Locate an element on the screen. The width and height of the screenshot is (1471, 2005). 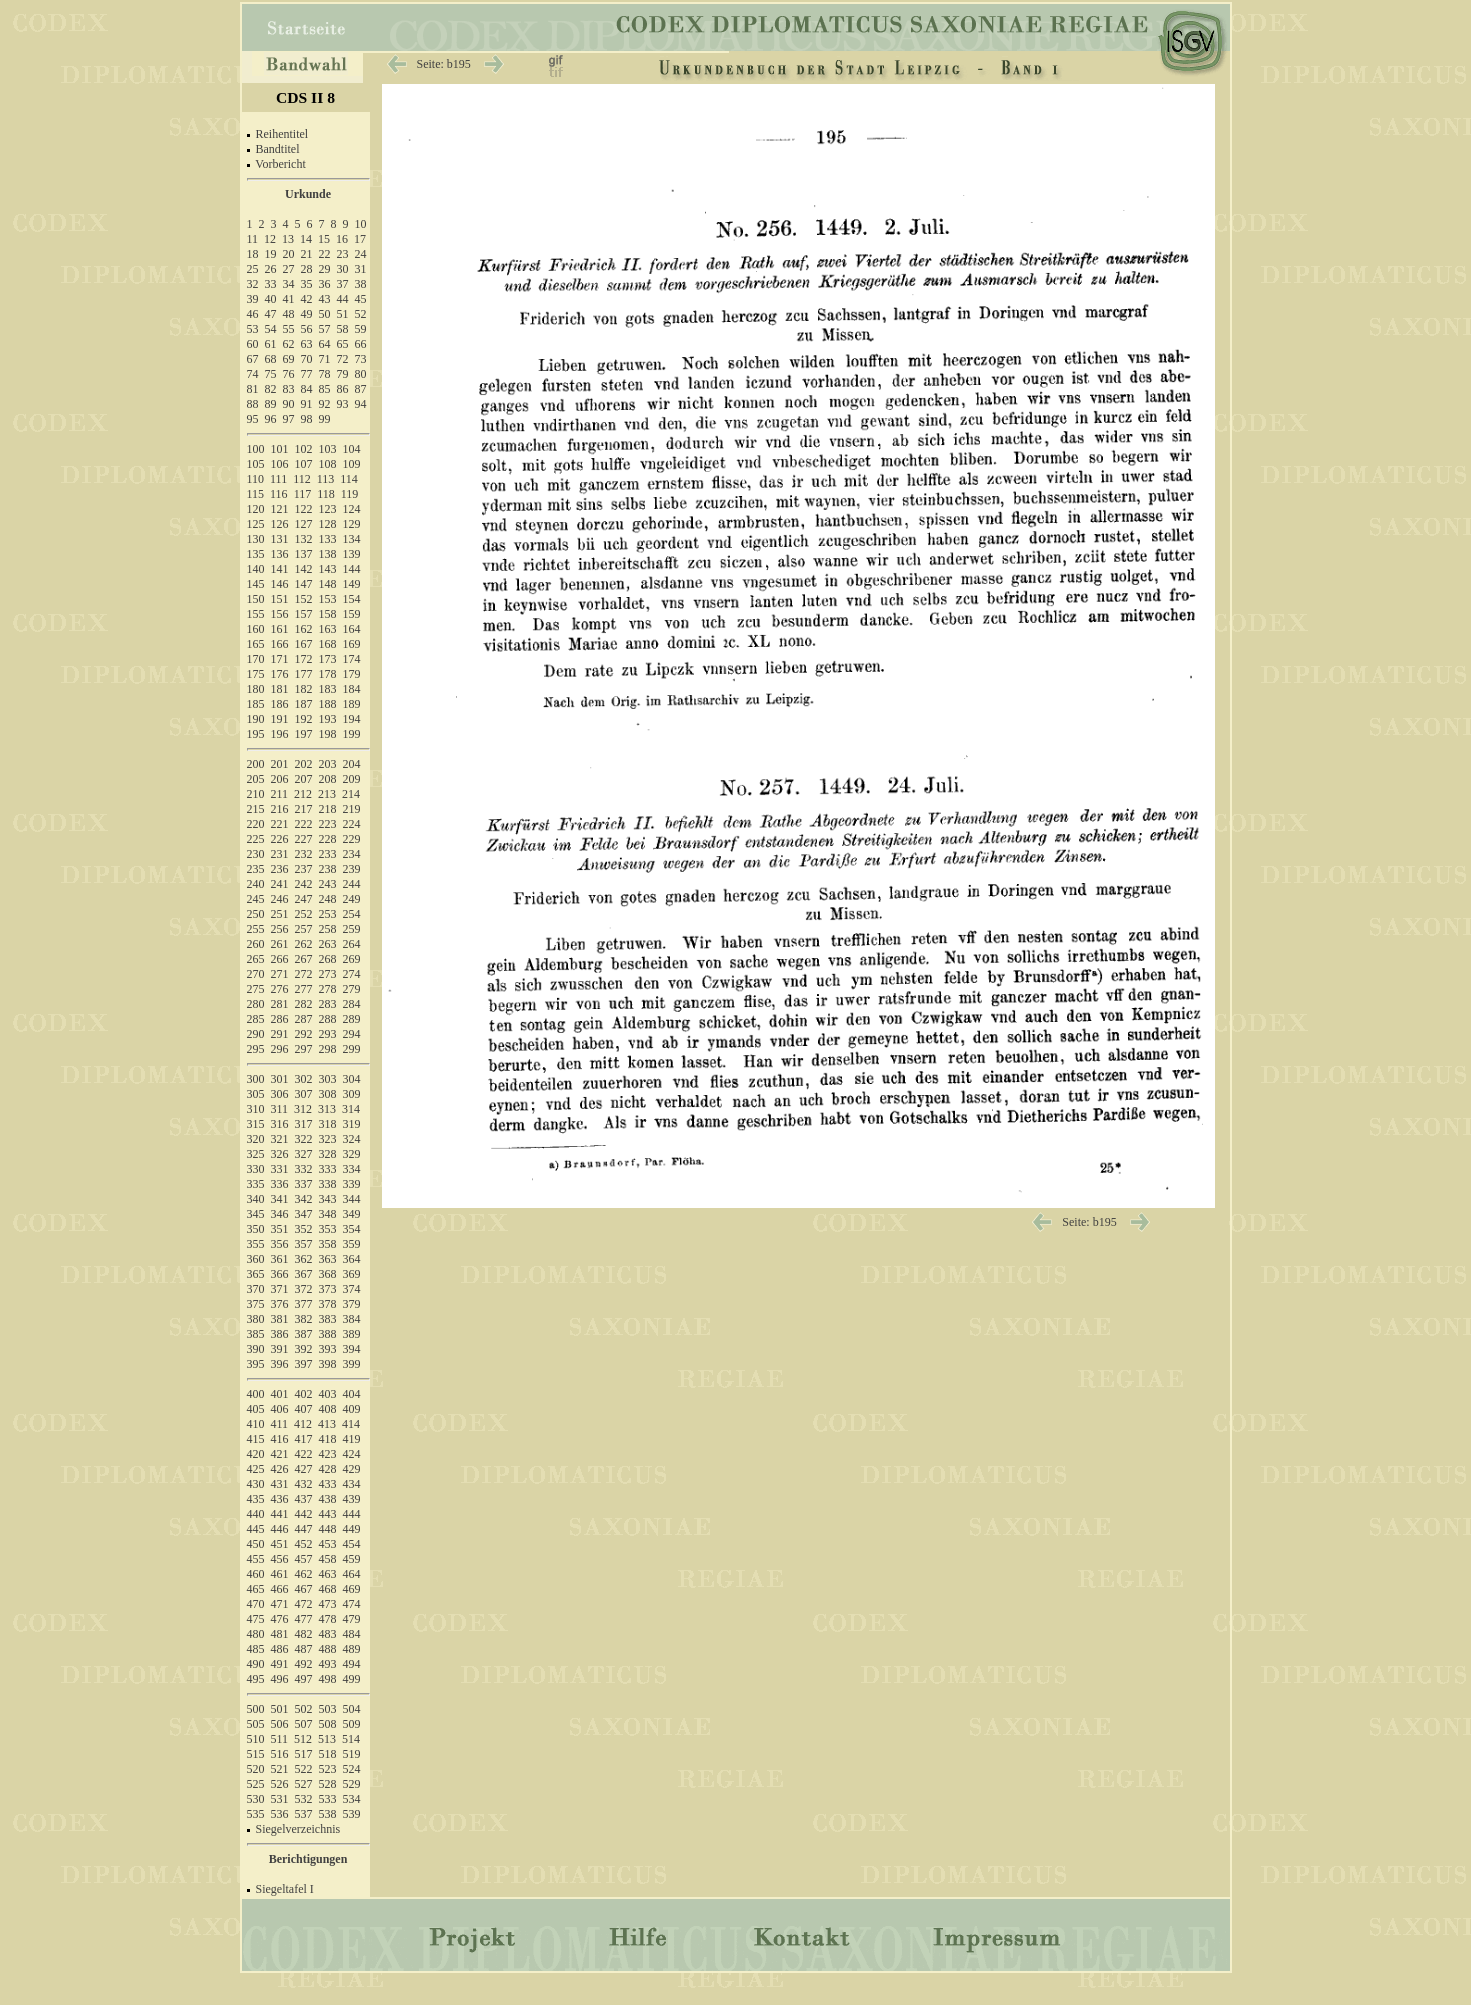
460 is located at coordinates (256, 1574).